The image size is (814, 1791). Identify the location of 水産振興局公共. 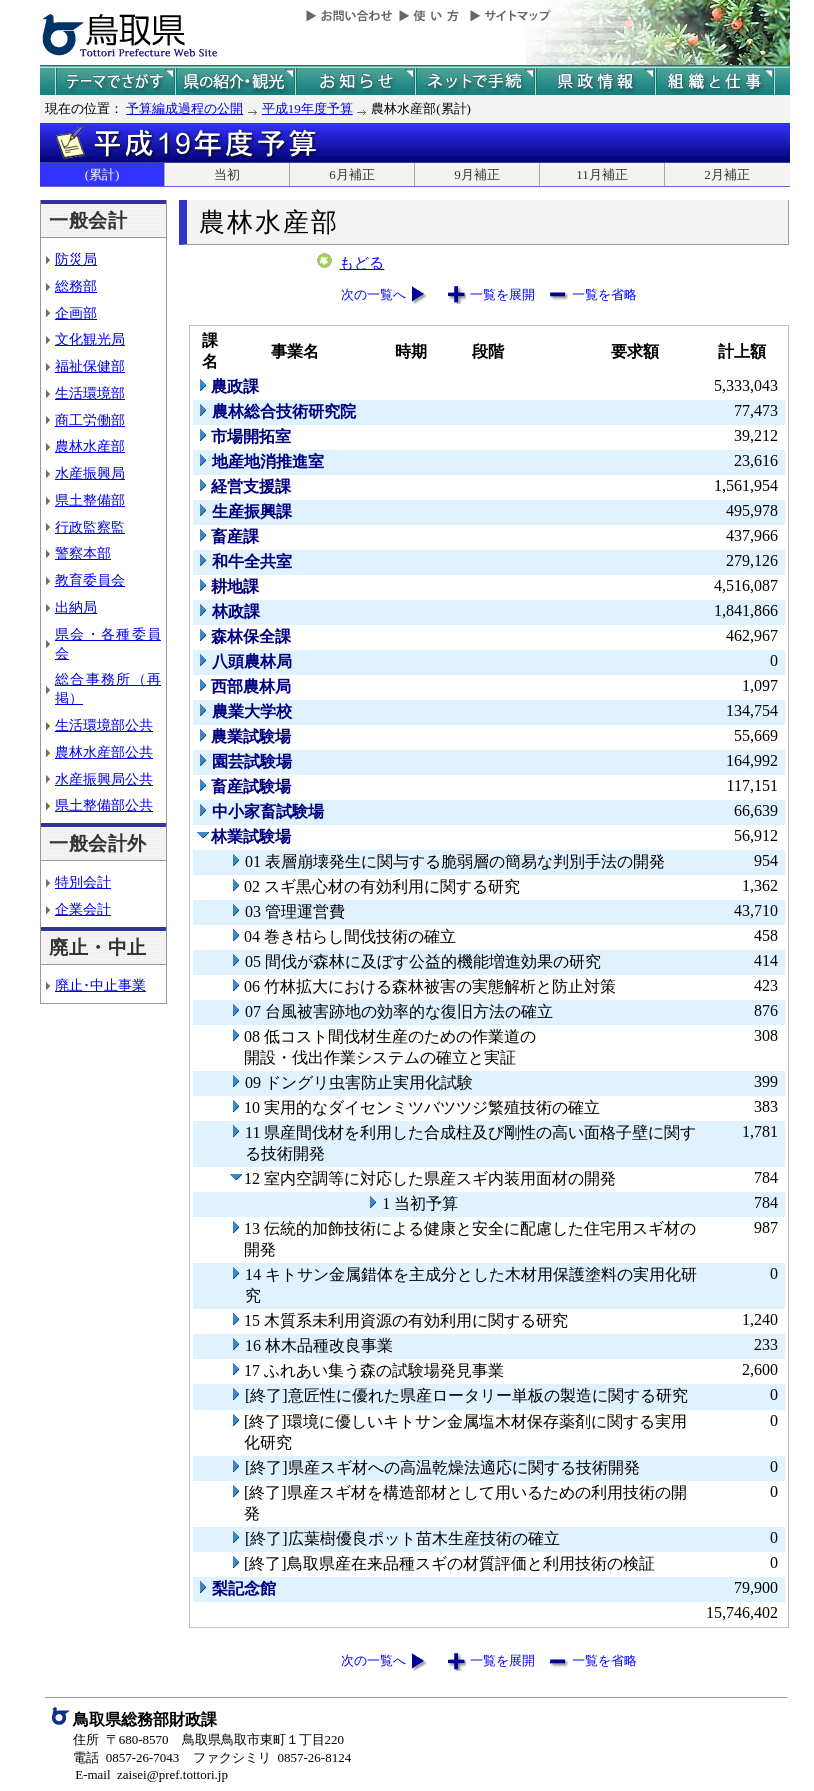
(104, 779).